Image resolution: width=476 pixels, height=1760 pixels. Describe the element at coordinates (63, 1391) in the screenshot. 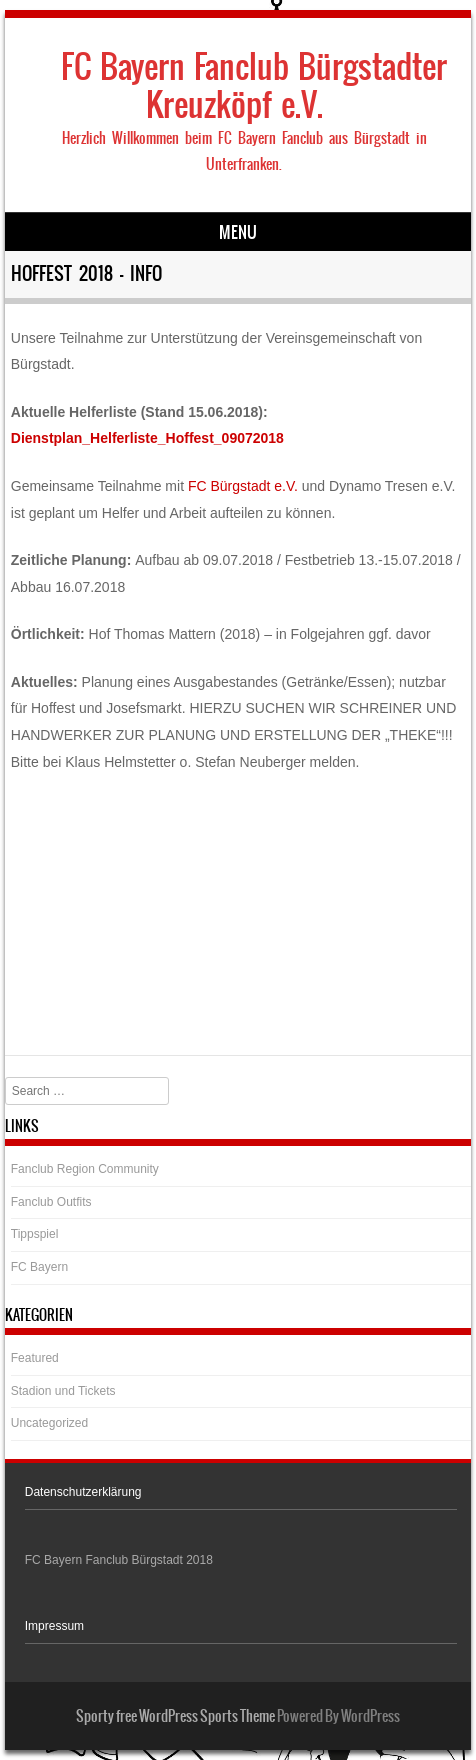

I see `Stadion und Tickets` at that location.